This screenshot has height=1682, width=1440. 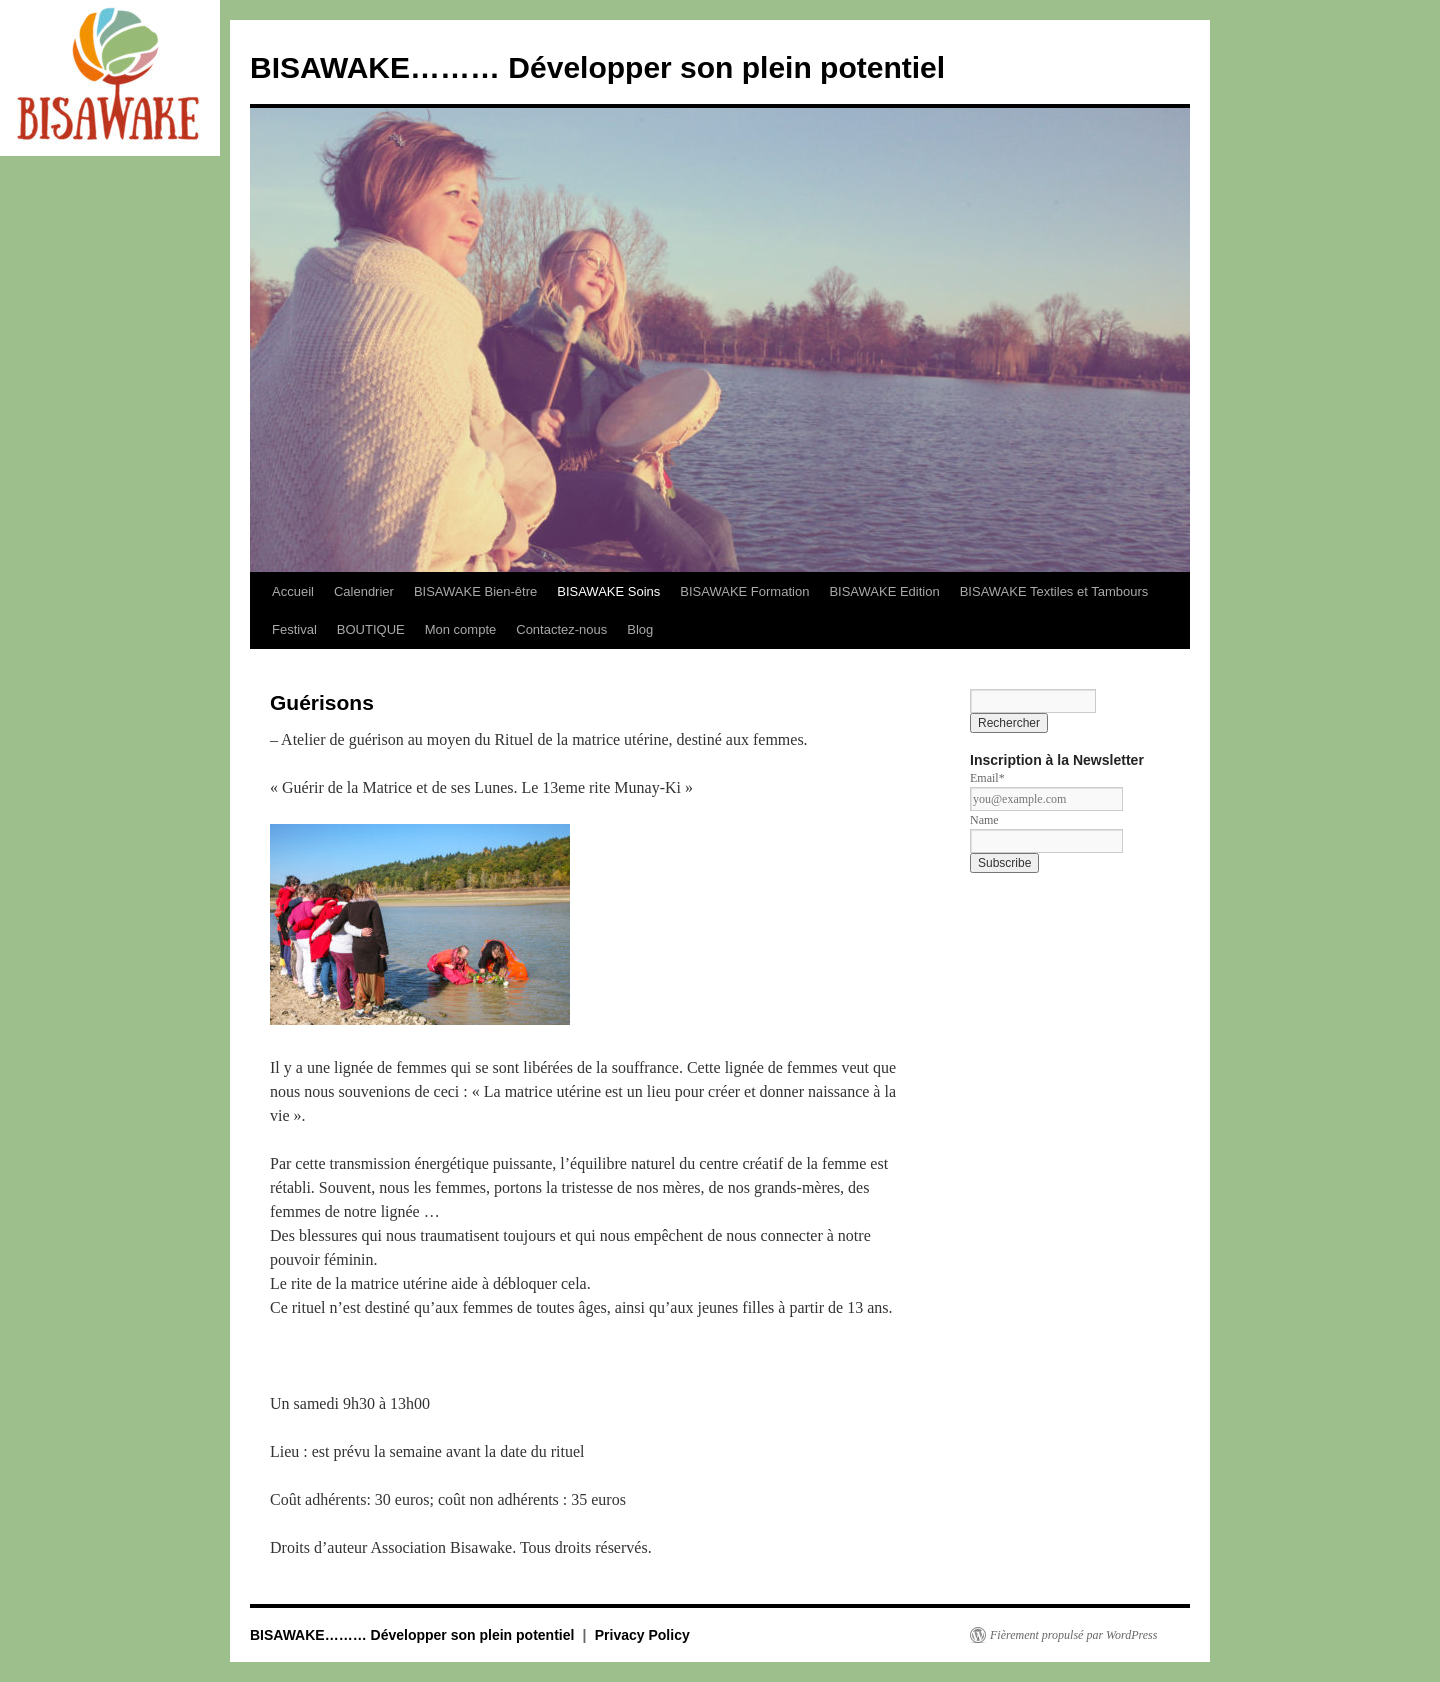 What do you see at coordinates (475, 591) in the screenshot?
I see `BISAWAKE Bien-être` at bounding box center [475, 591].